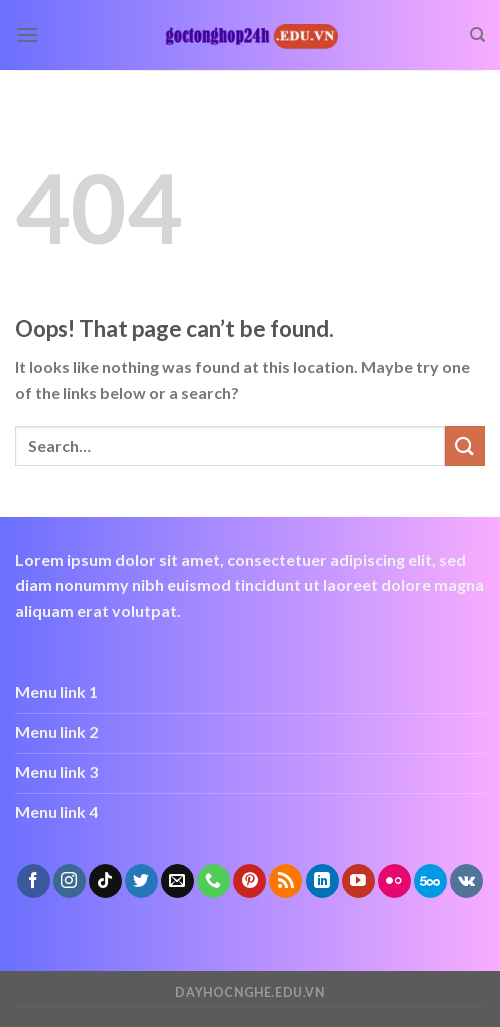  I want to click on [Subscribe to RSS], so click(285, 881).